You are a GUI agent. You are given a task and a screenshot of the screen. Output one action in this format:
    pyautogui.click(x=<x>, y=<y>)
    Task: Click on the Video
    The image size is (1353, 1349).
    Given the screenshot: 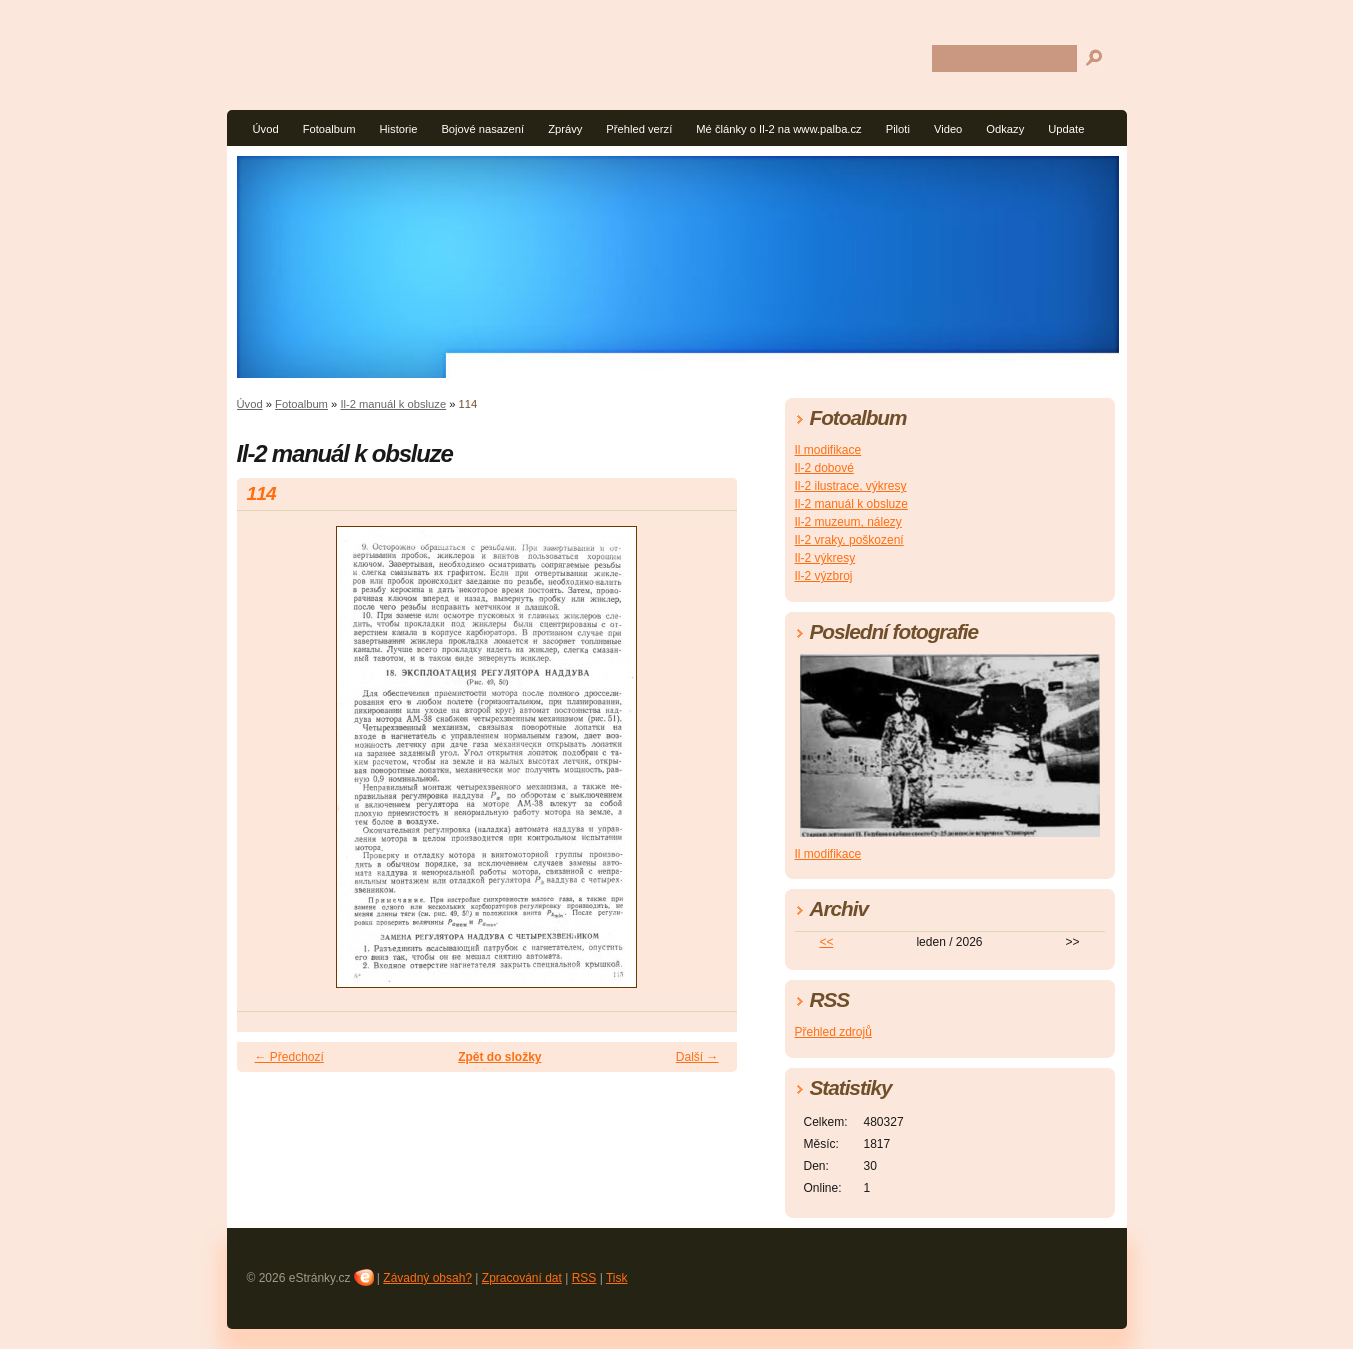 What is the action you would take?
    pyautogui.click(x=948, y=129)
    